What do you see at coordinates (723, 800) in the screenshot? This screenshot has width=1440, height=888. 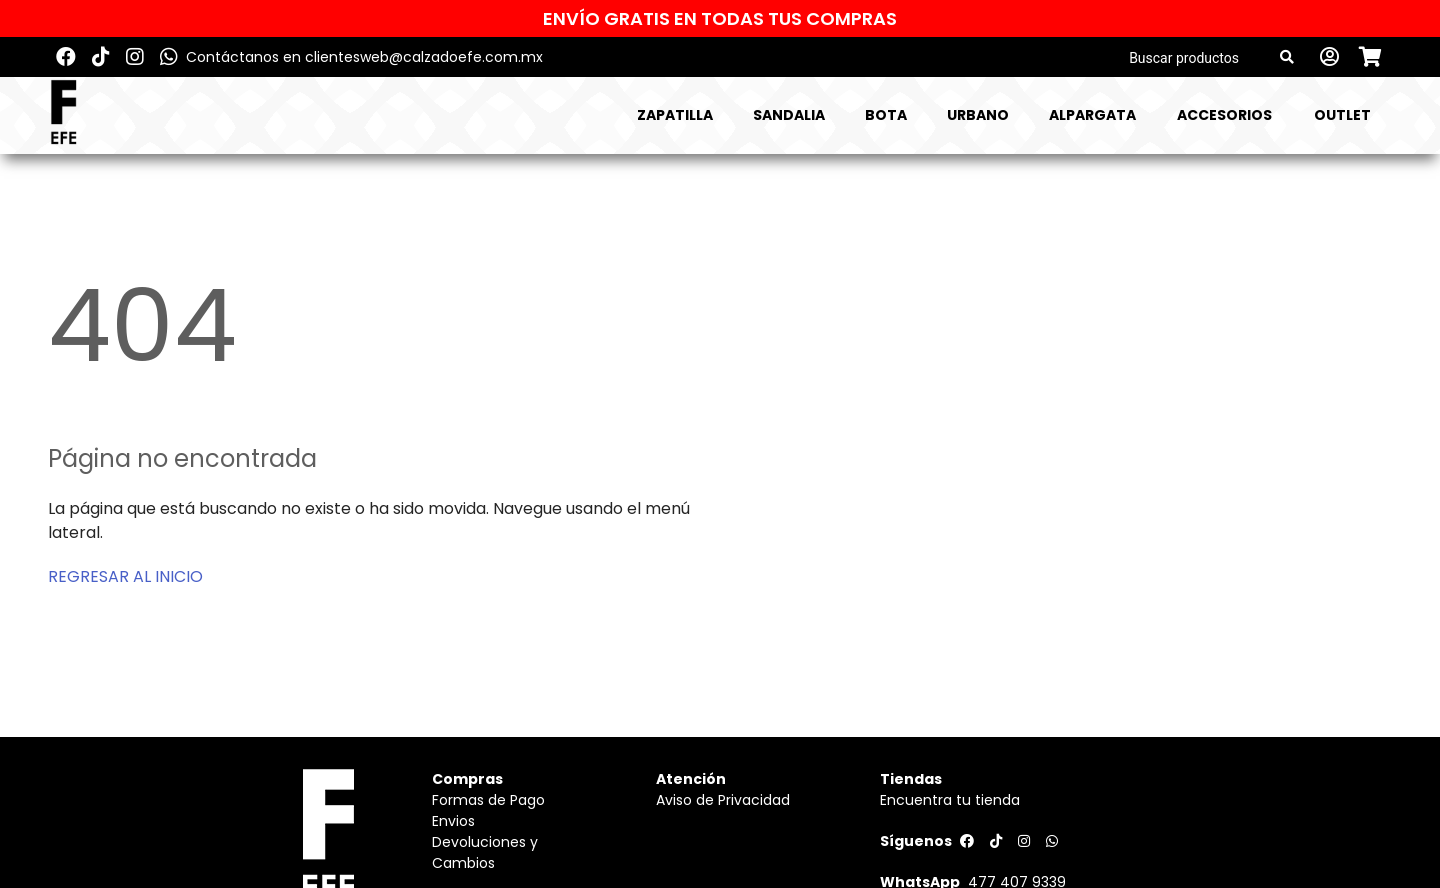 I see `Aviso de Privacidad` at bounding box center [723, 800].